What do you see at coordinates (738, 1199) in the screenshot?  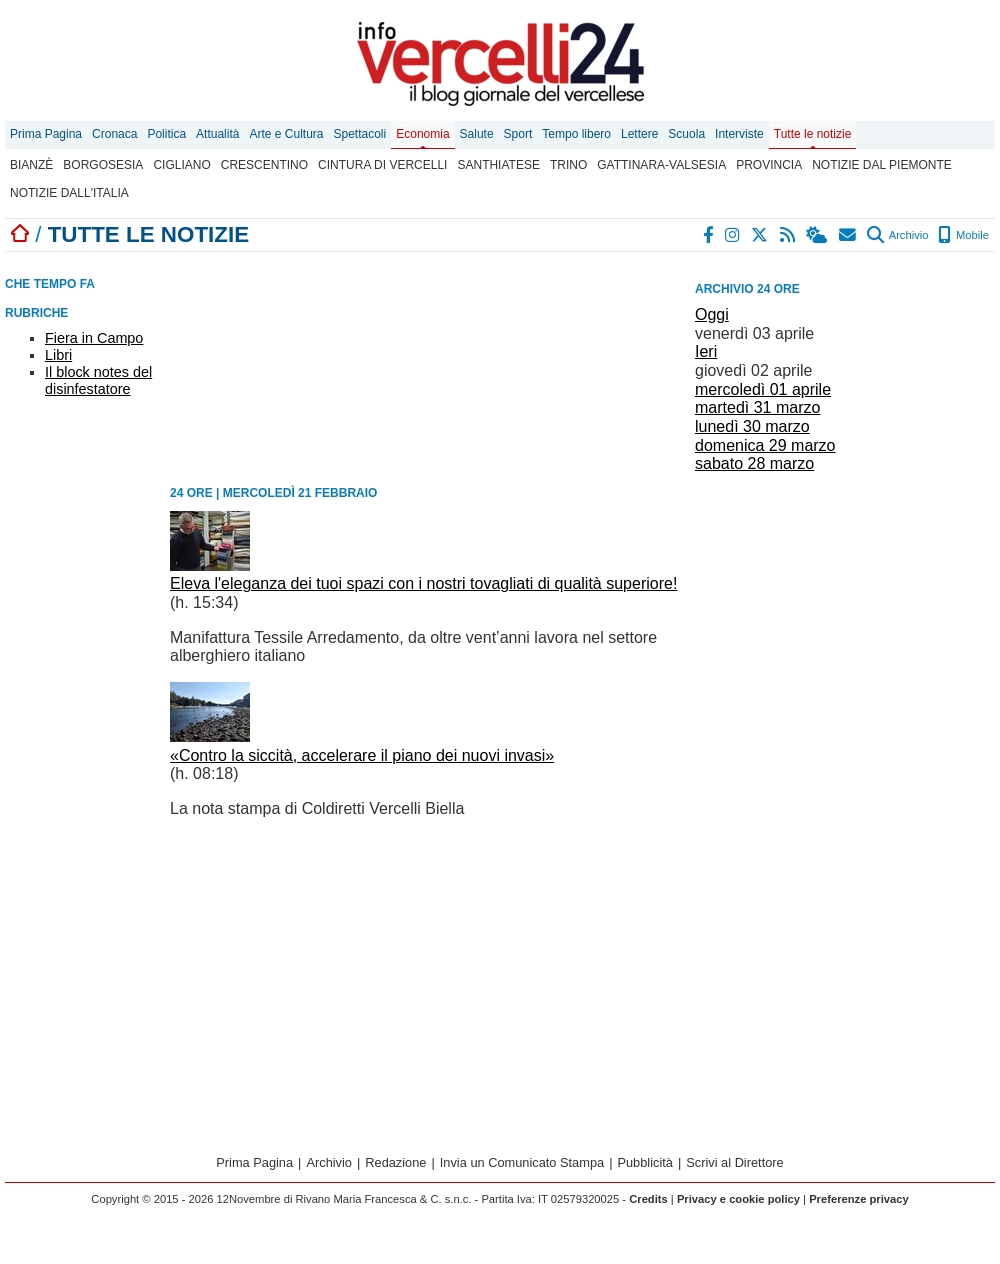 I see `Privacy e cookie policy` at bounding box center [738, 1199].